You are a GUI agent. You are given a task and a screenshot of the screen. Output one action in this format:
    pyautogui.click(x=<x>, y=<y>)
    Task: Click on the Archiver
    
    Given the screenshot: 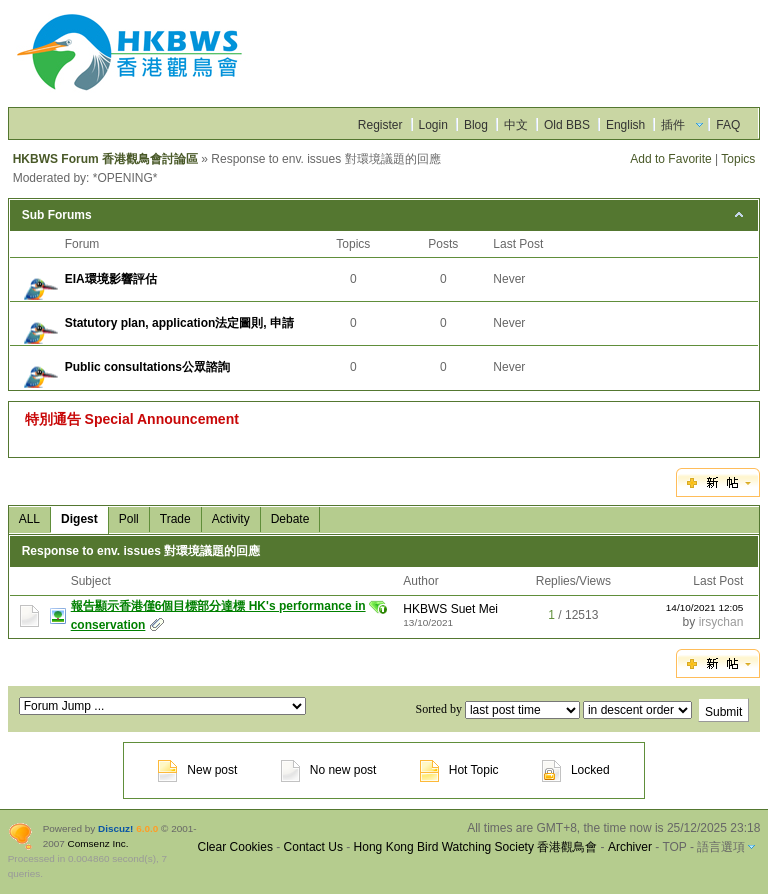 What is the action you would take?
    pyautogui.click(x=630, y=847)
    